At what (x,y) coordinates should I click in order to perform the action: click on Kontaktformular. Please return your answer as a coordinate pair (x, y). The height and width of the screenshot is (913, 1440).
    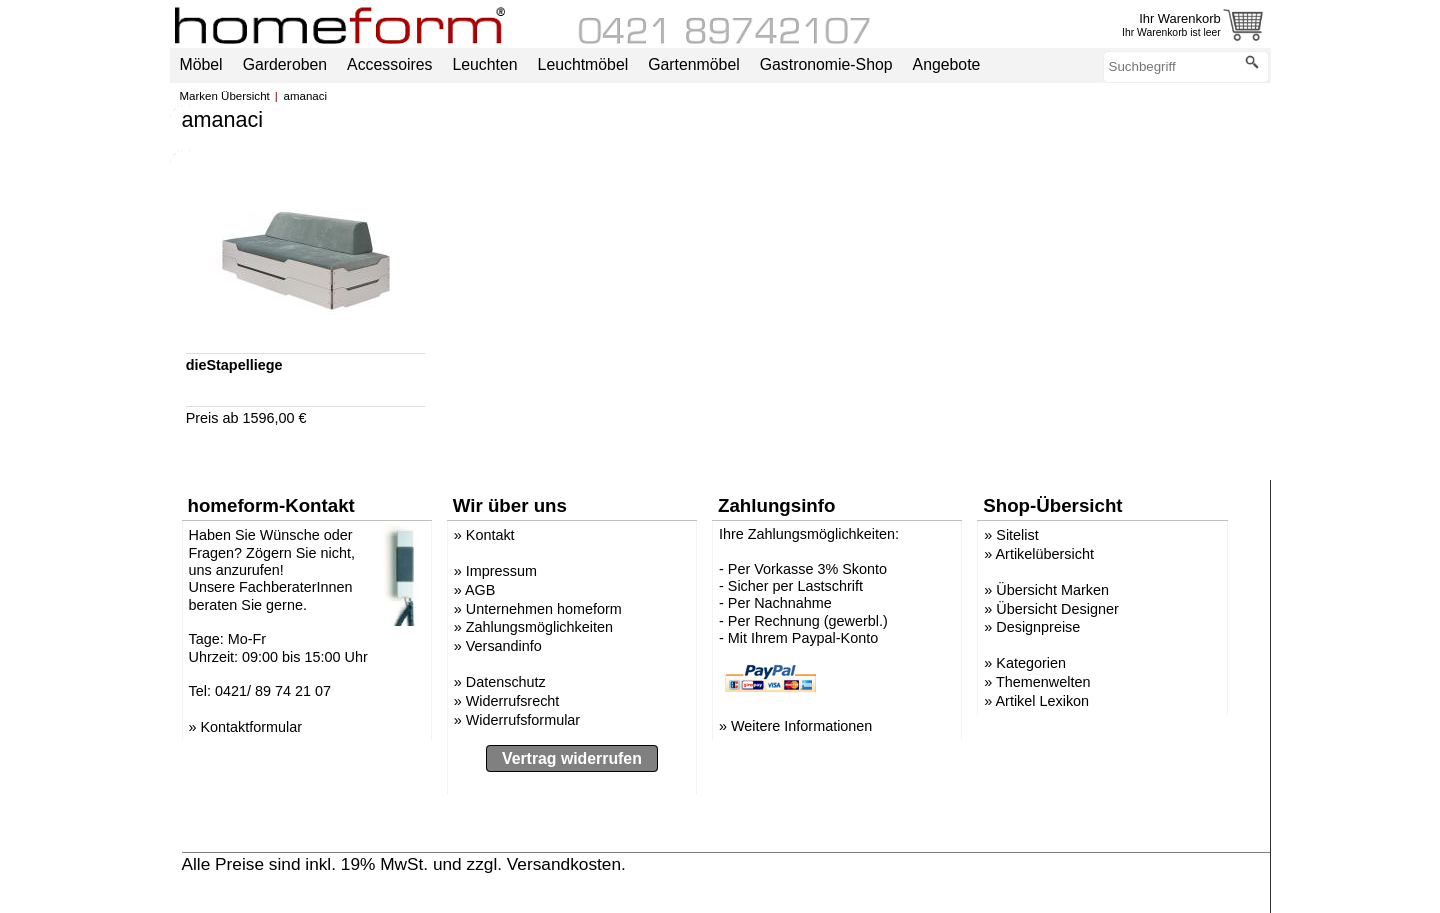
    Looking at the image, I should click on (252, 727).